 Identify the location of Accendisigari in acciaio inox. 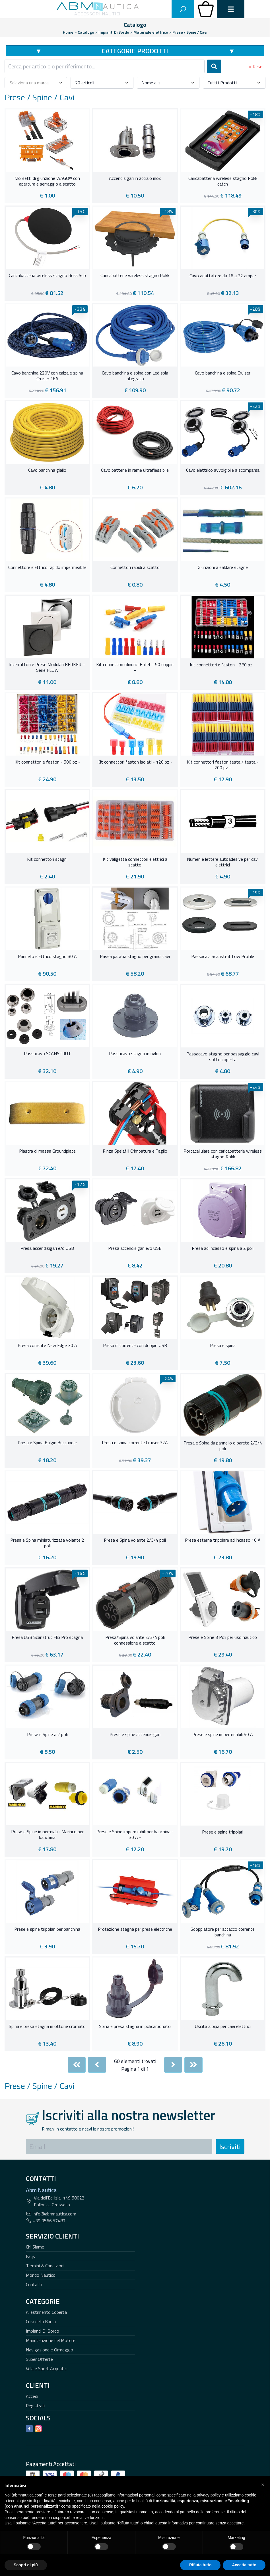
(135, 178).